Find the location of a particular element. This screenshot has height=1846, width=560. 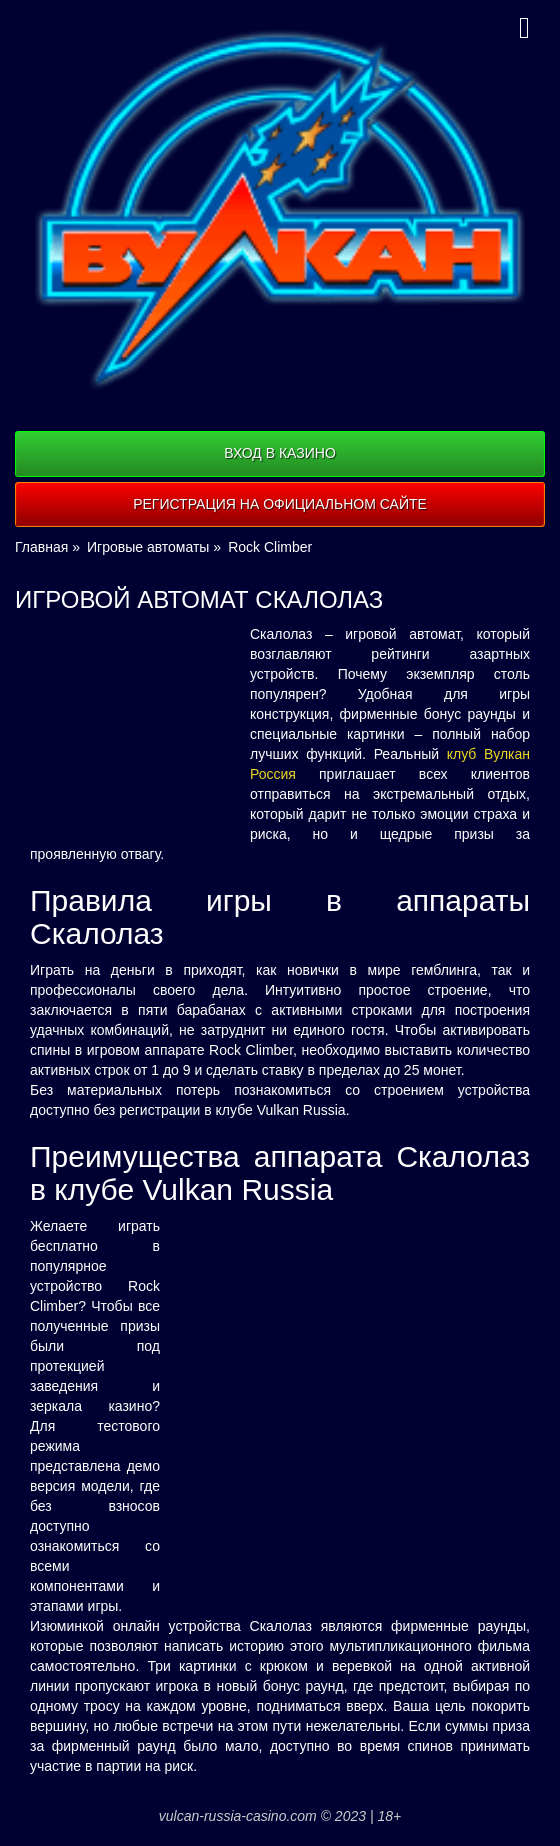

Регистрация на официальном сайте is located at coordinates (280, 504).